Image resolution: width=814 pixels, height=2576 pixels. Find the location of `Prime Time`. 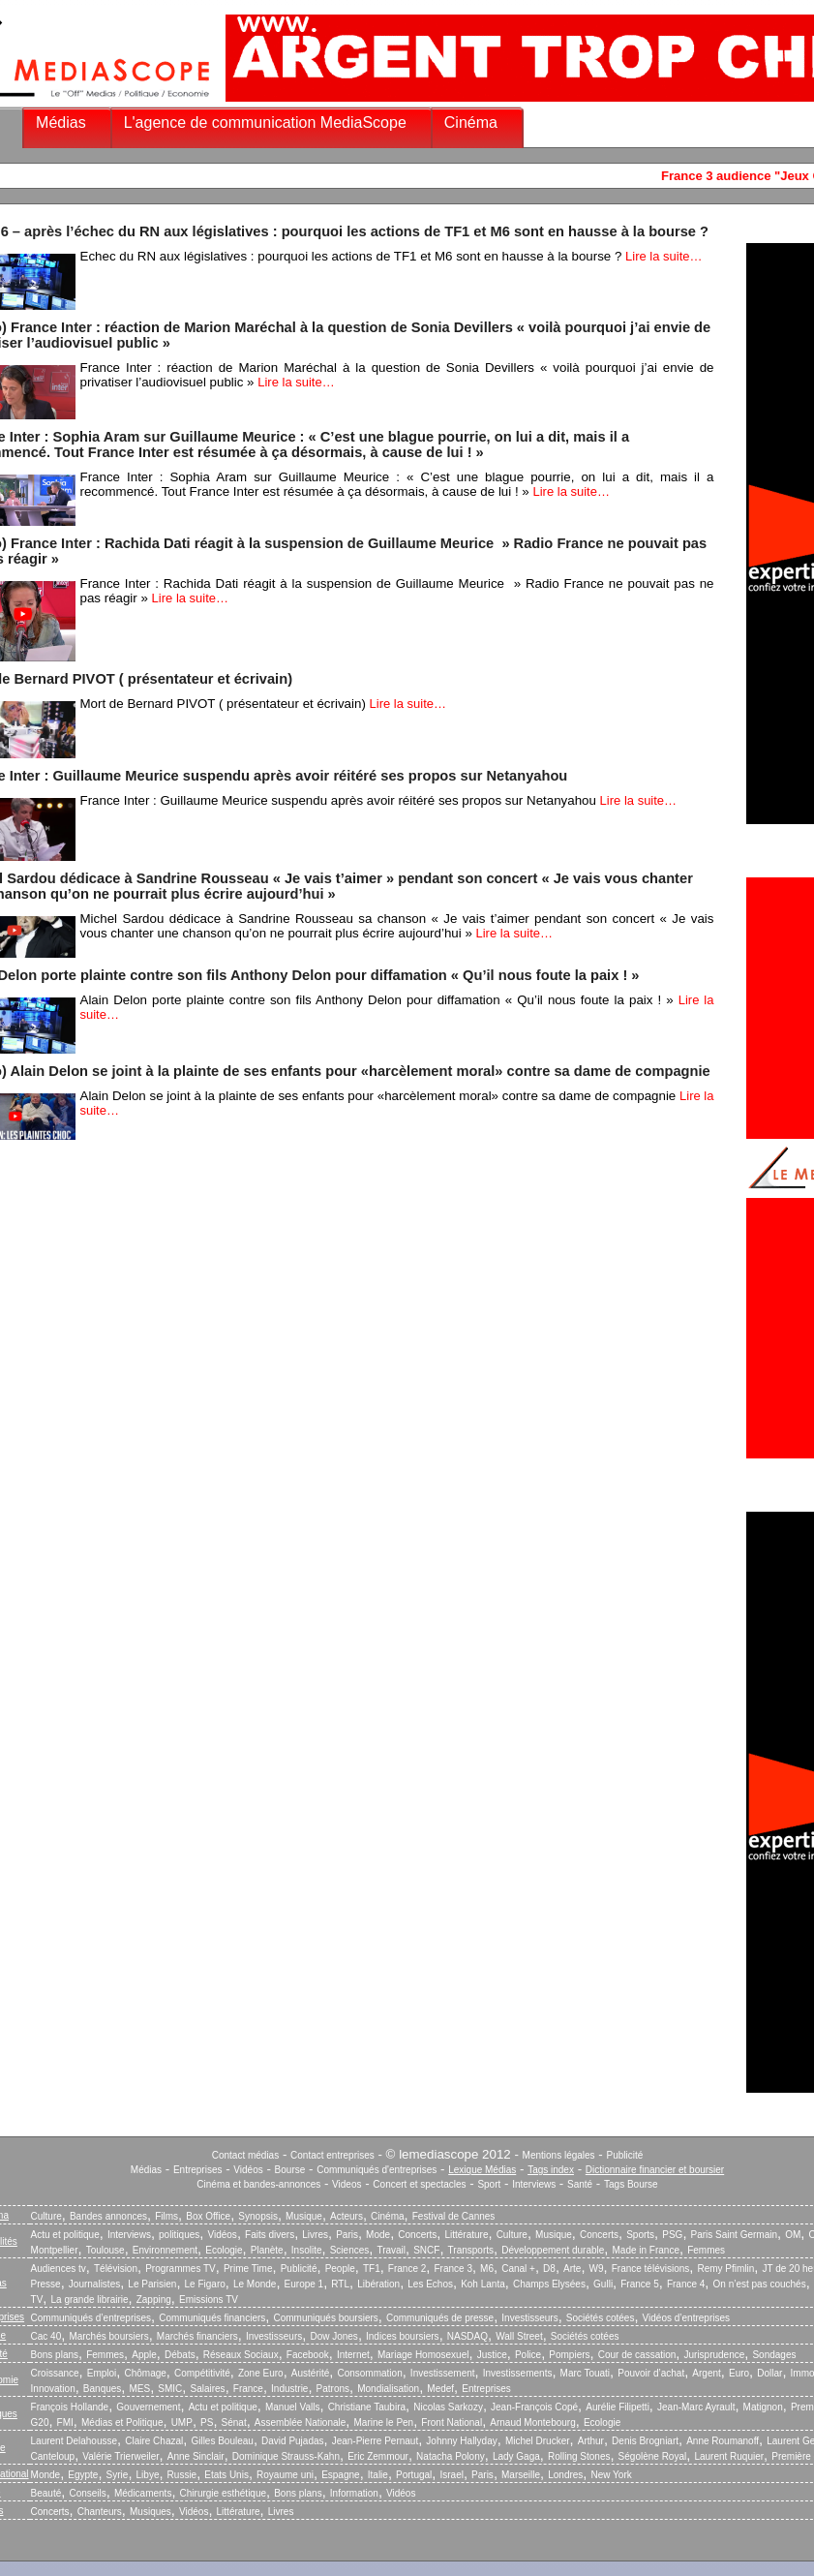

Prime Time is located at coordinates (248, 2268).